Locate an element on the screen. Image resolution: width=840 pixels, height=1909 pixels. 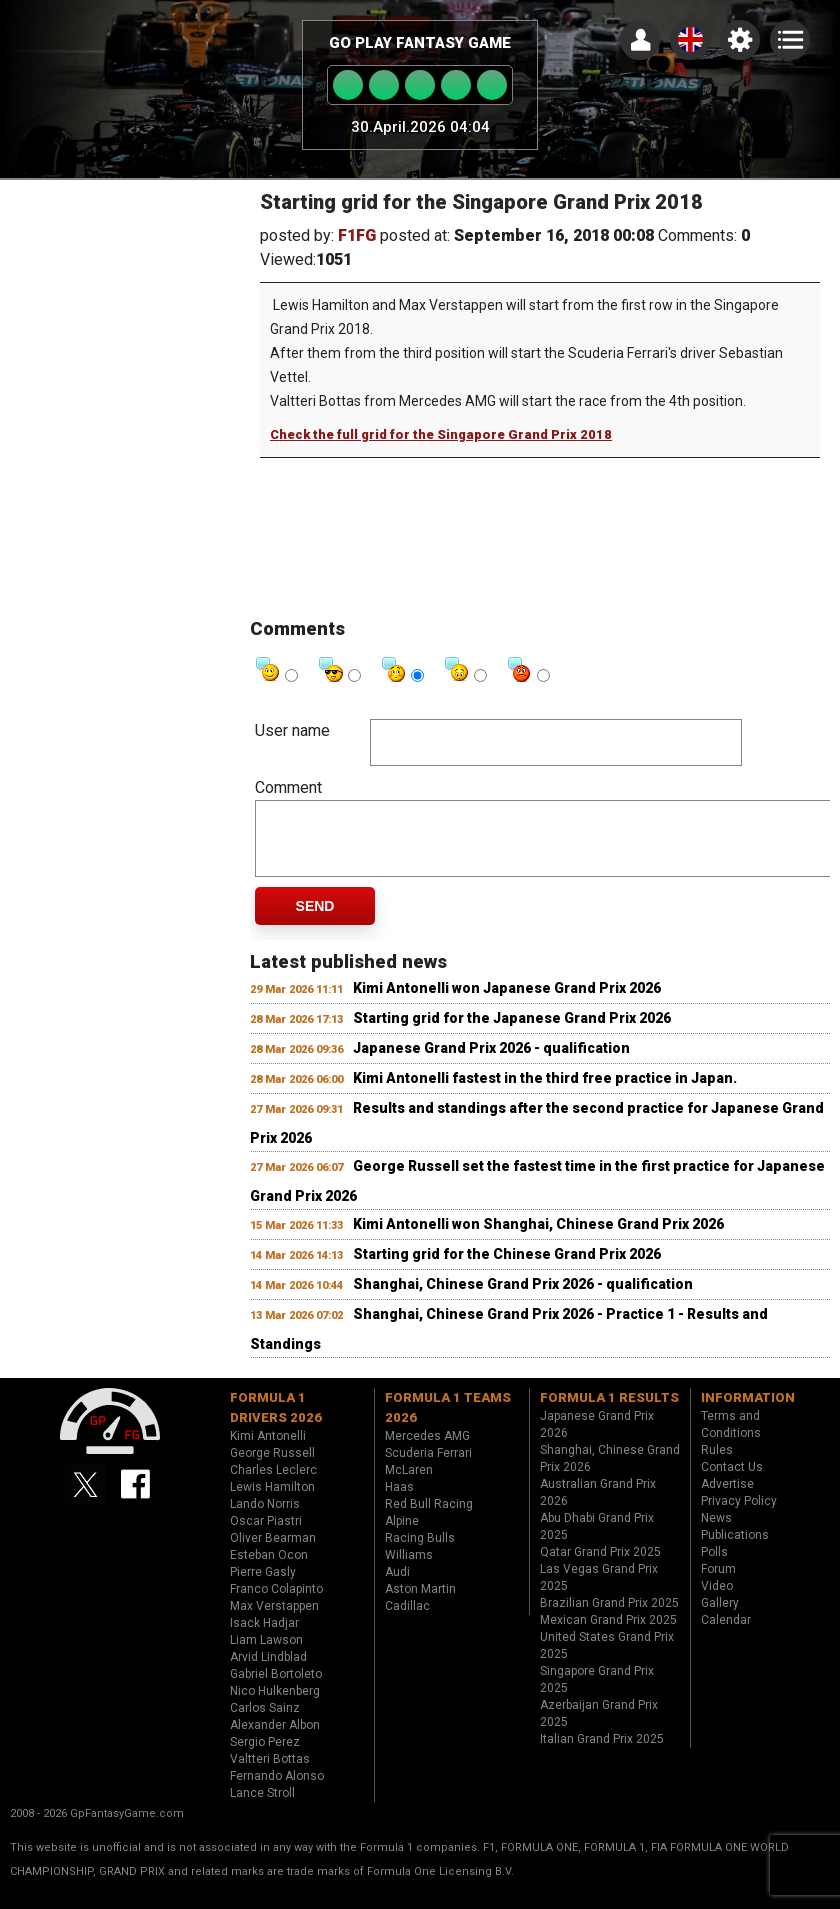
Las Vegas Grand Prix 2025 is located at coordinates (599, 1592).